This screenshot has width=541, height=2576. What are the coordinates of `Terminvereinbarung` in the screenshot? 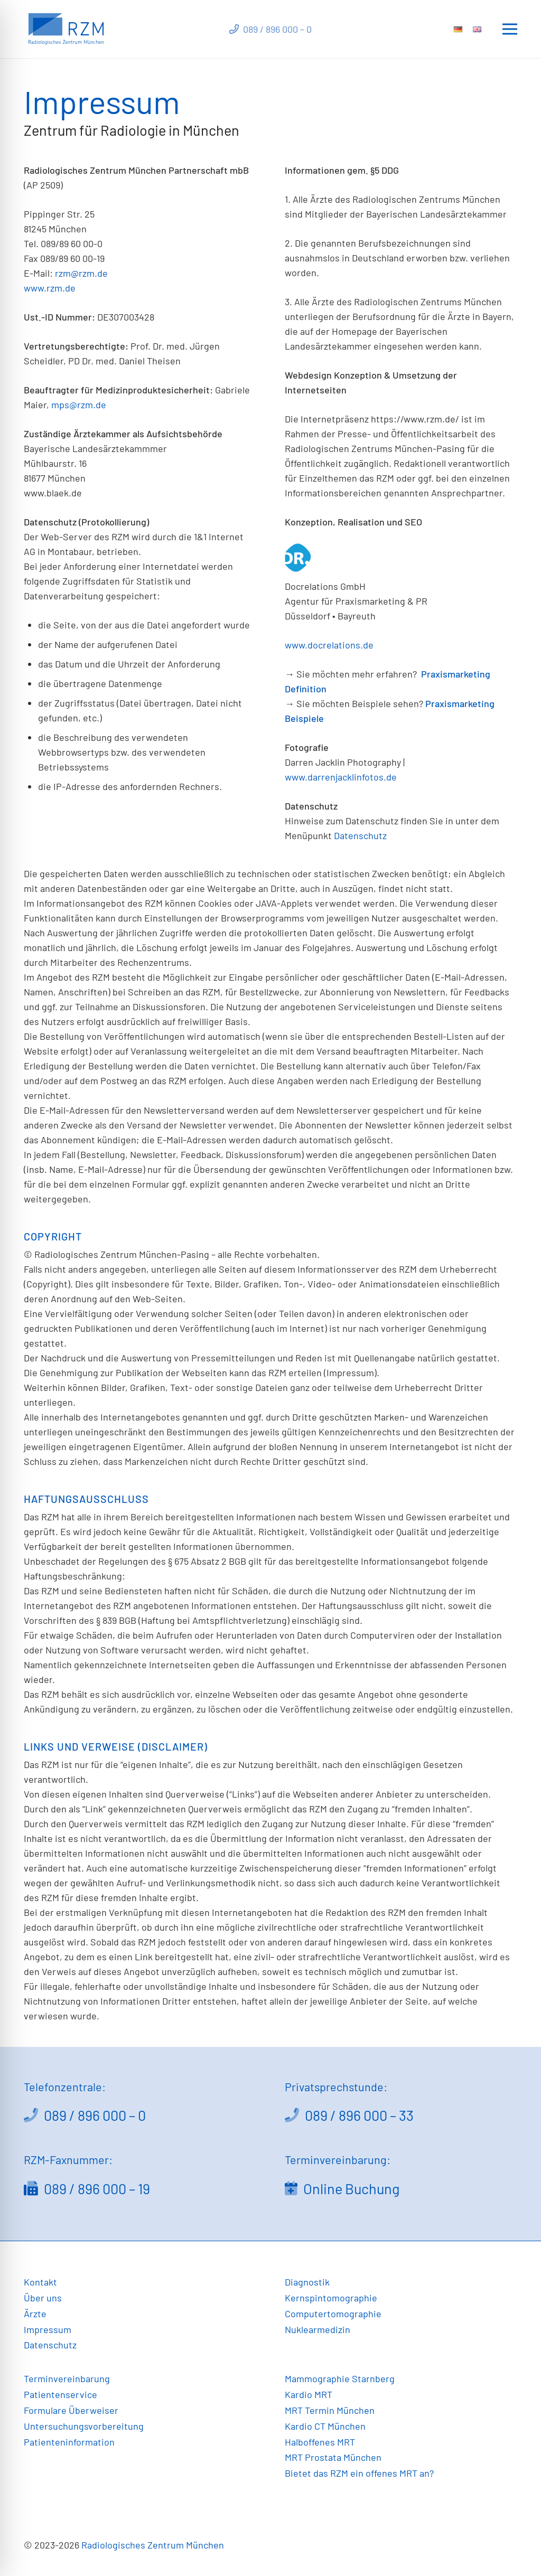 It's located at (67, 2378).